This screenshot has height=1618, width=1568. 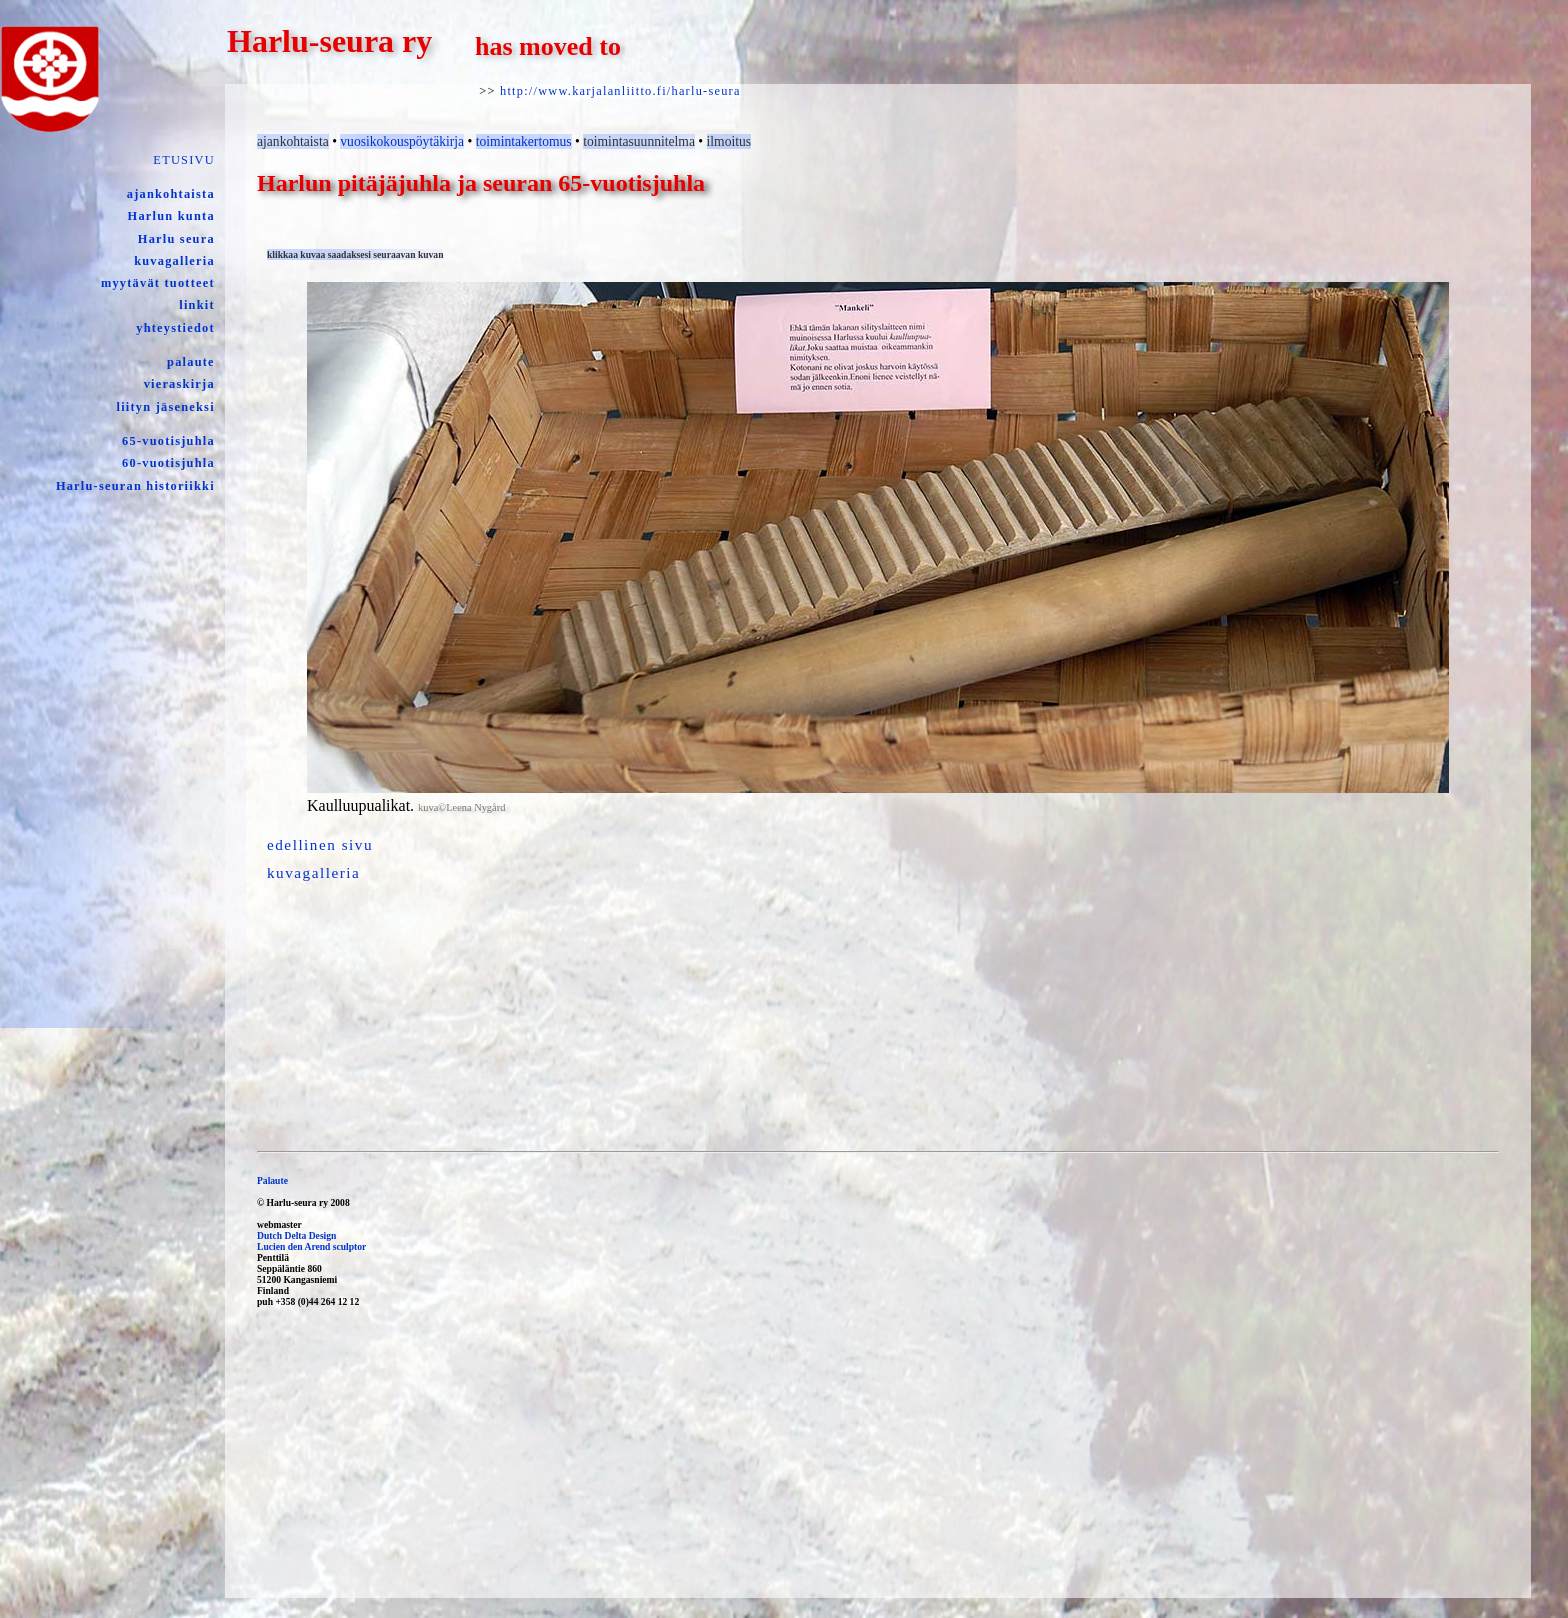 I want to click on ETUSIVU, so click(x=183, y=160).